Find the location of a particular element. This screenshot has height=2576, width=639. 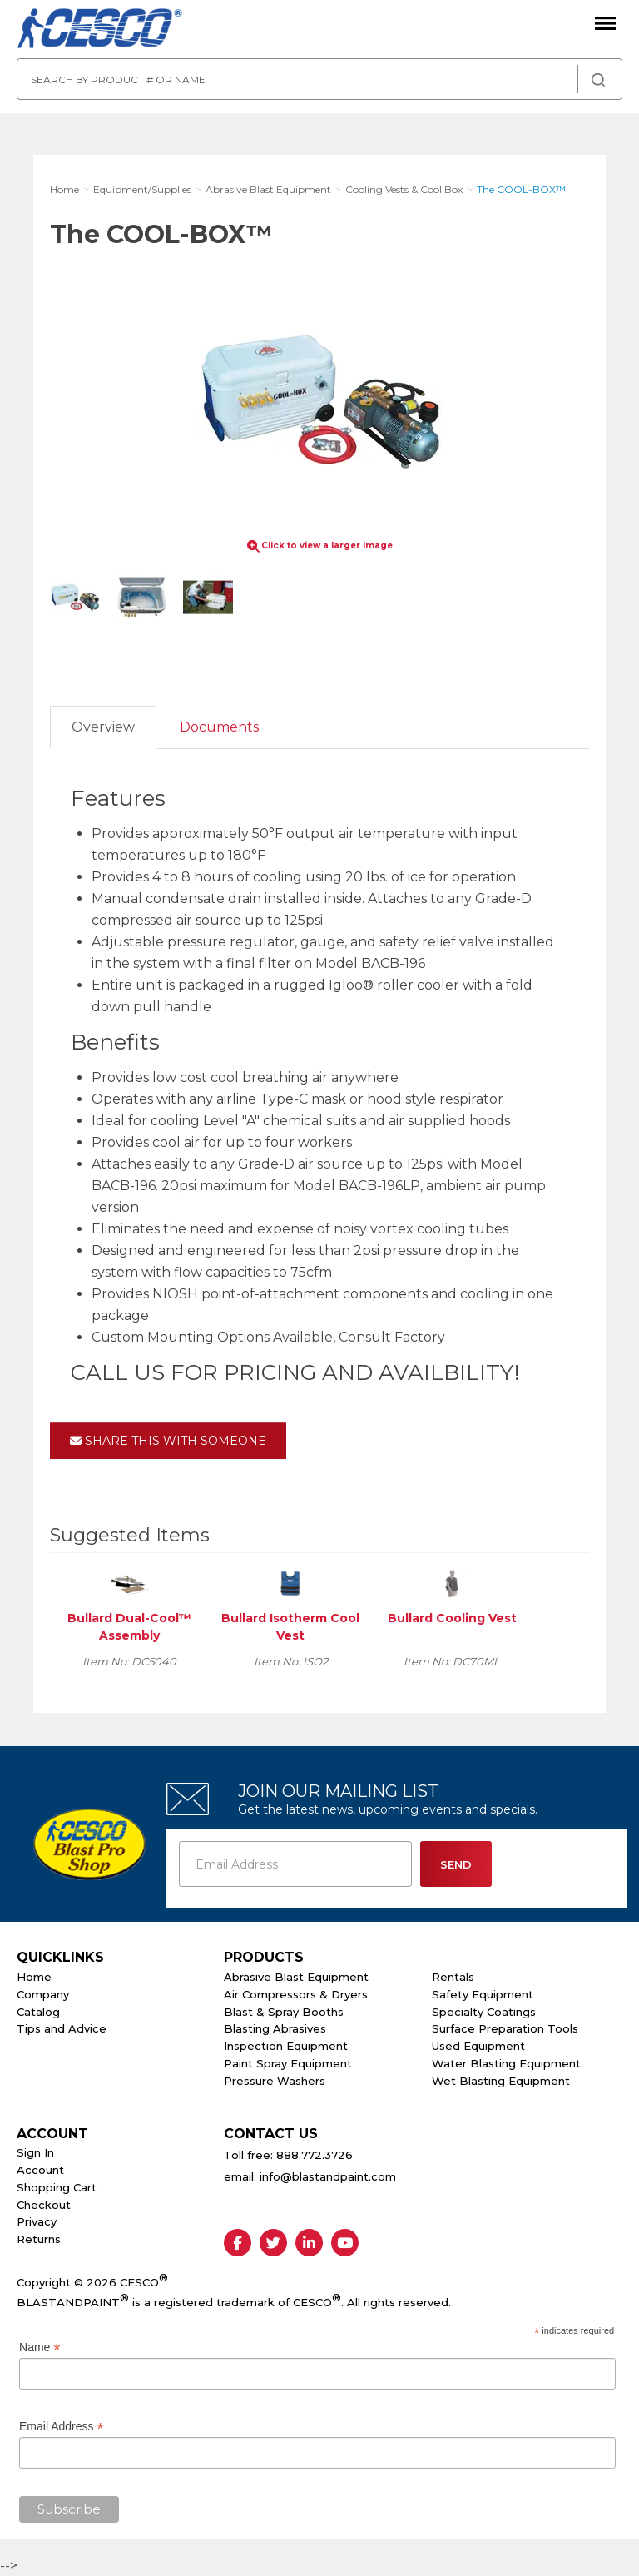

Air Compressors & Dryers is located at coordinates (296, 1994).